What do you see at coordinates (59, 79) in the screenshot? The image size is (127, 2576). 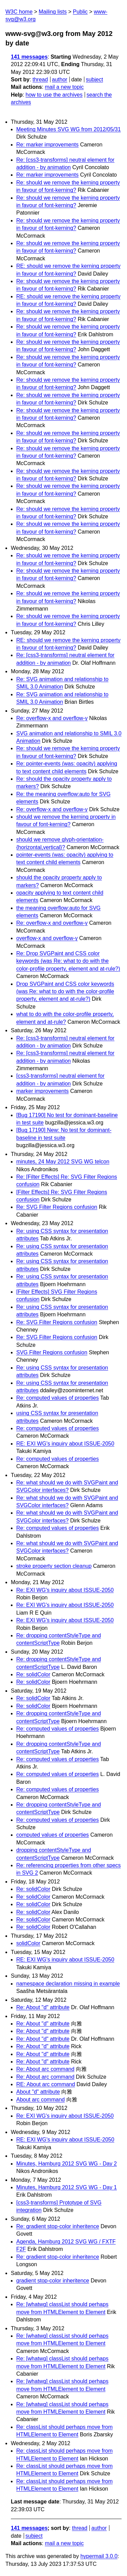 I see `author` at bounding box center [59, 79].